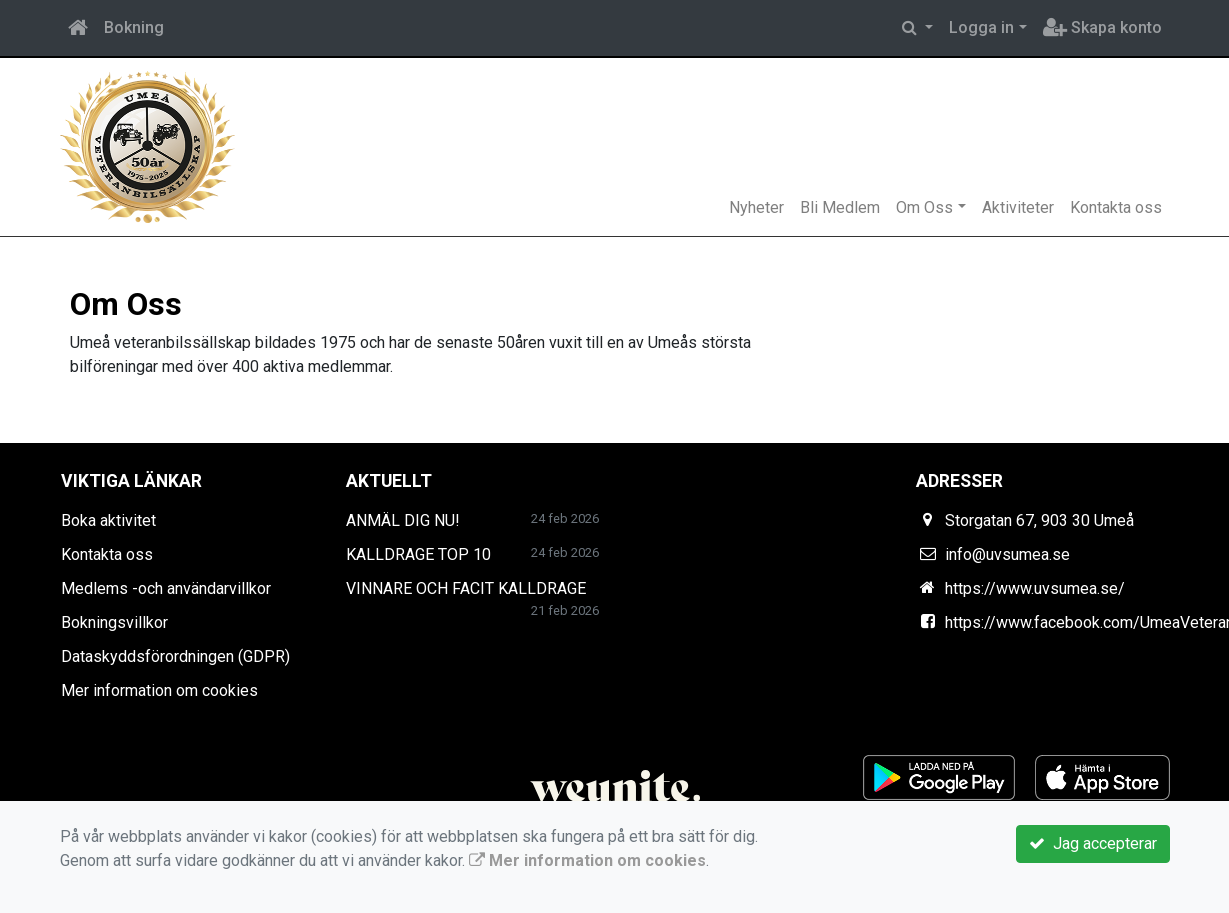 This screenshot has width=1229, height=913. What do you see at coordinates (1102, 27) in the screenshot?
I see `Skapa konto` at bounding box center [1102, 27].